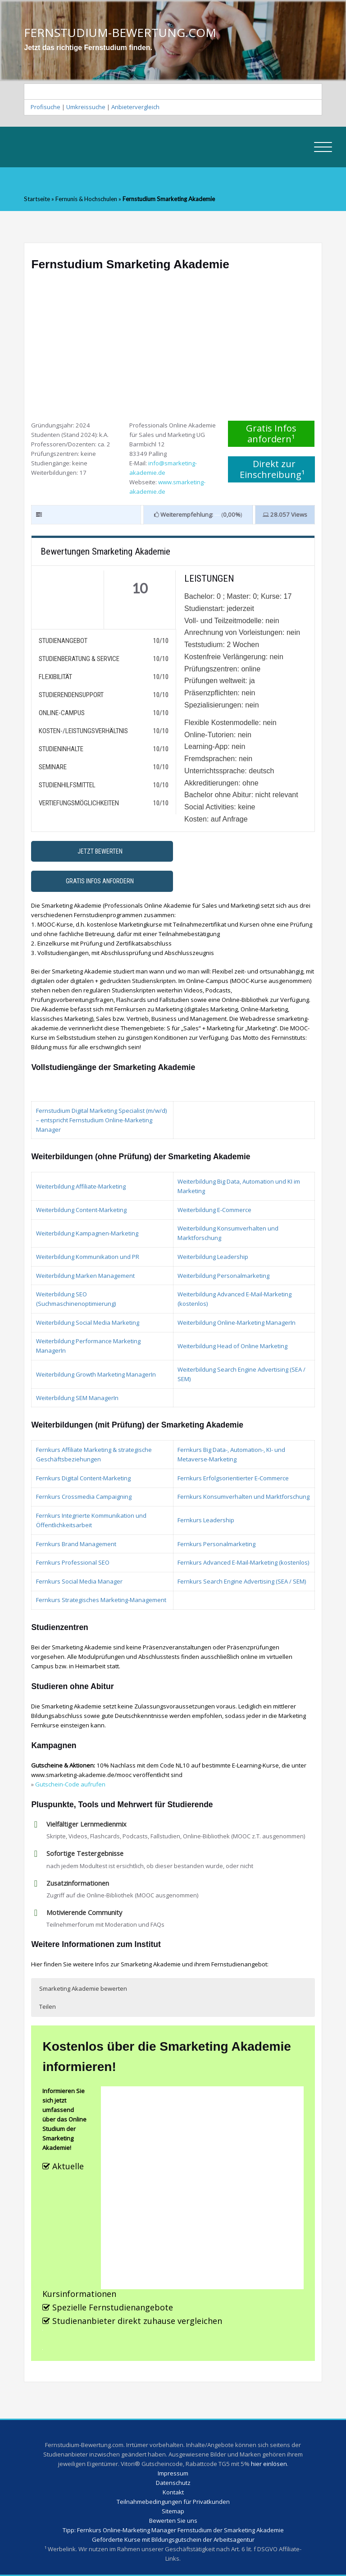 This screenshot has width=346, height=2576. Describe the element at coordinates (37, 198) in the screenshot. I see `Startseite` at that location.